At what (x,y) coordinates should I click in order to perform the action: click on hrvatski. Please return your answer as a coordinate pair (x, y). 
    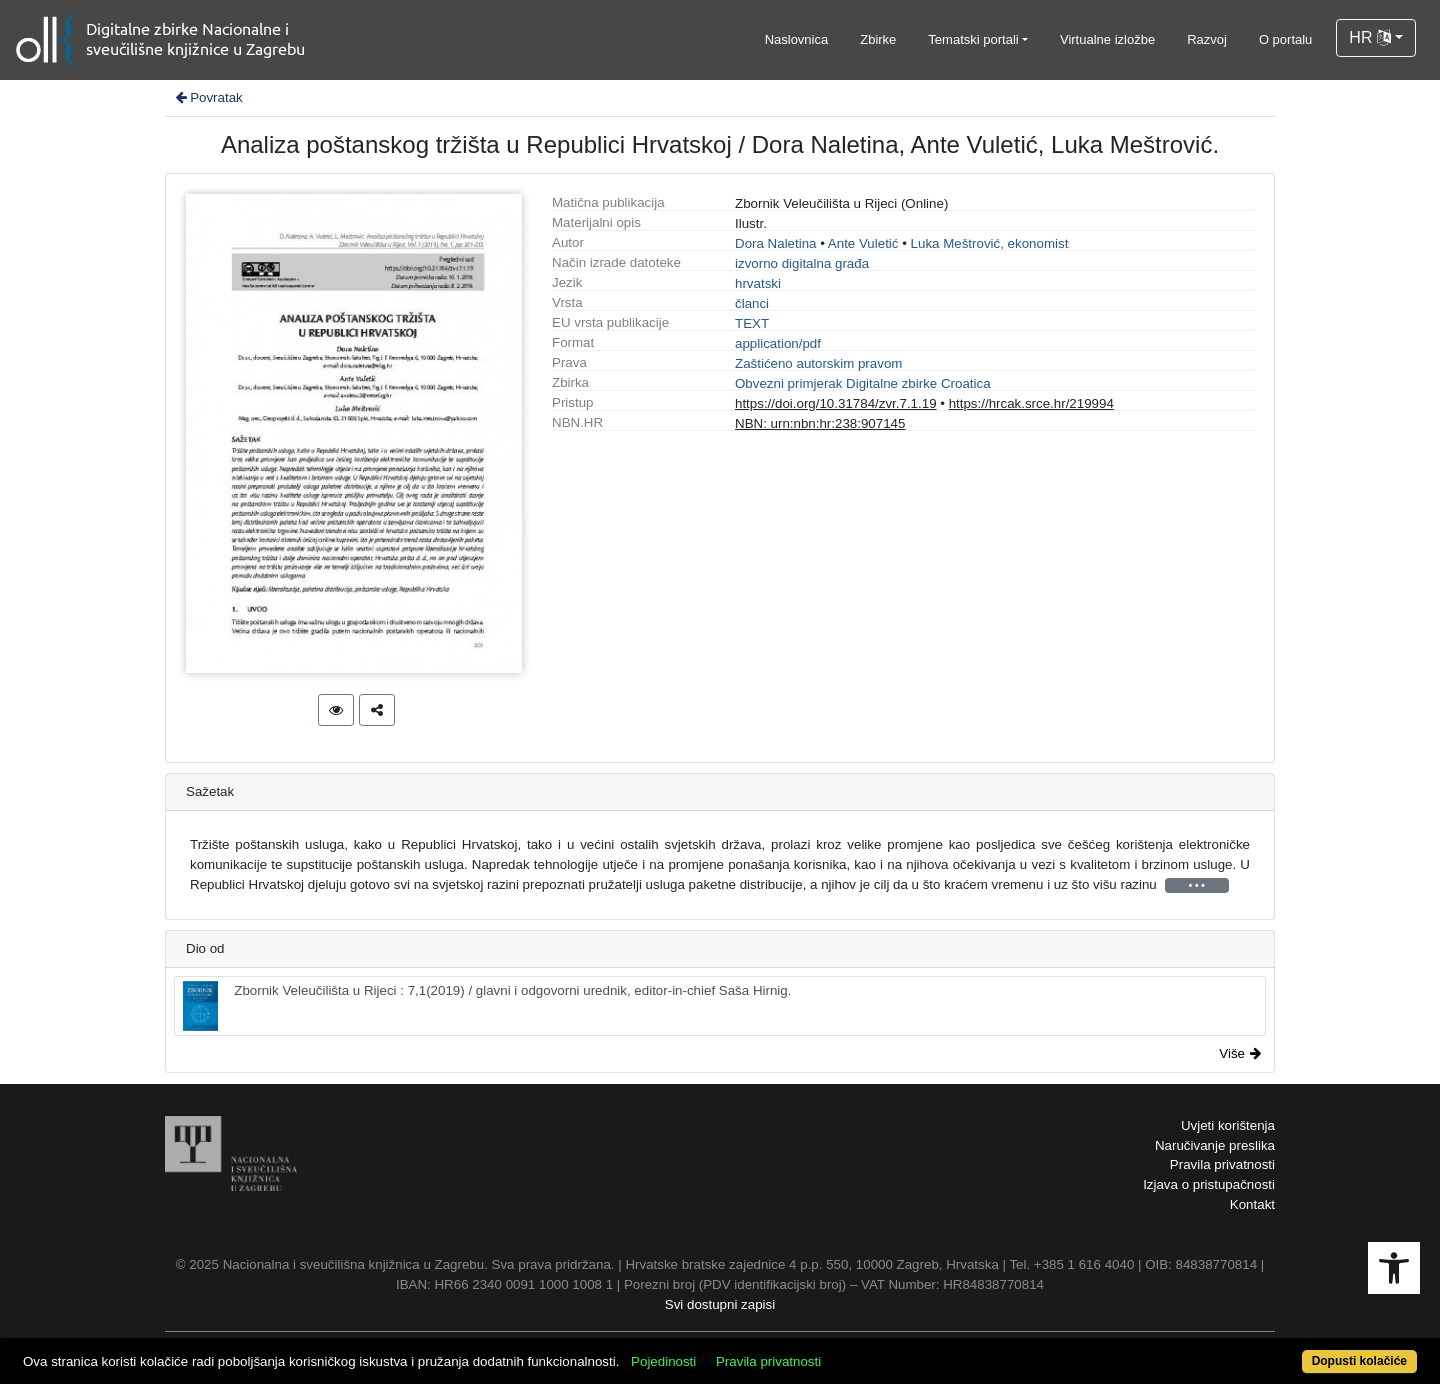
    Looking at the image, I should click on (758, 283).